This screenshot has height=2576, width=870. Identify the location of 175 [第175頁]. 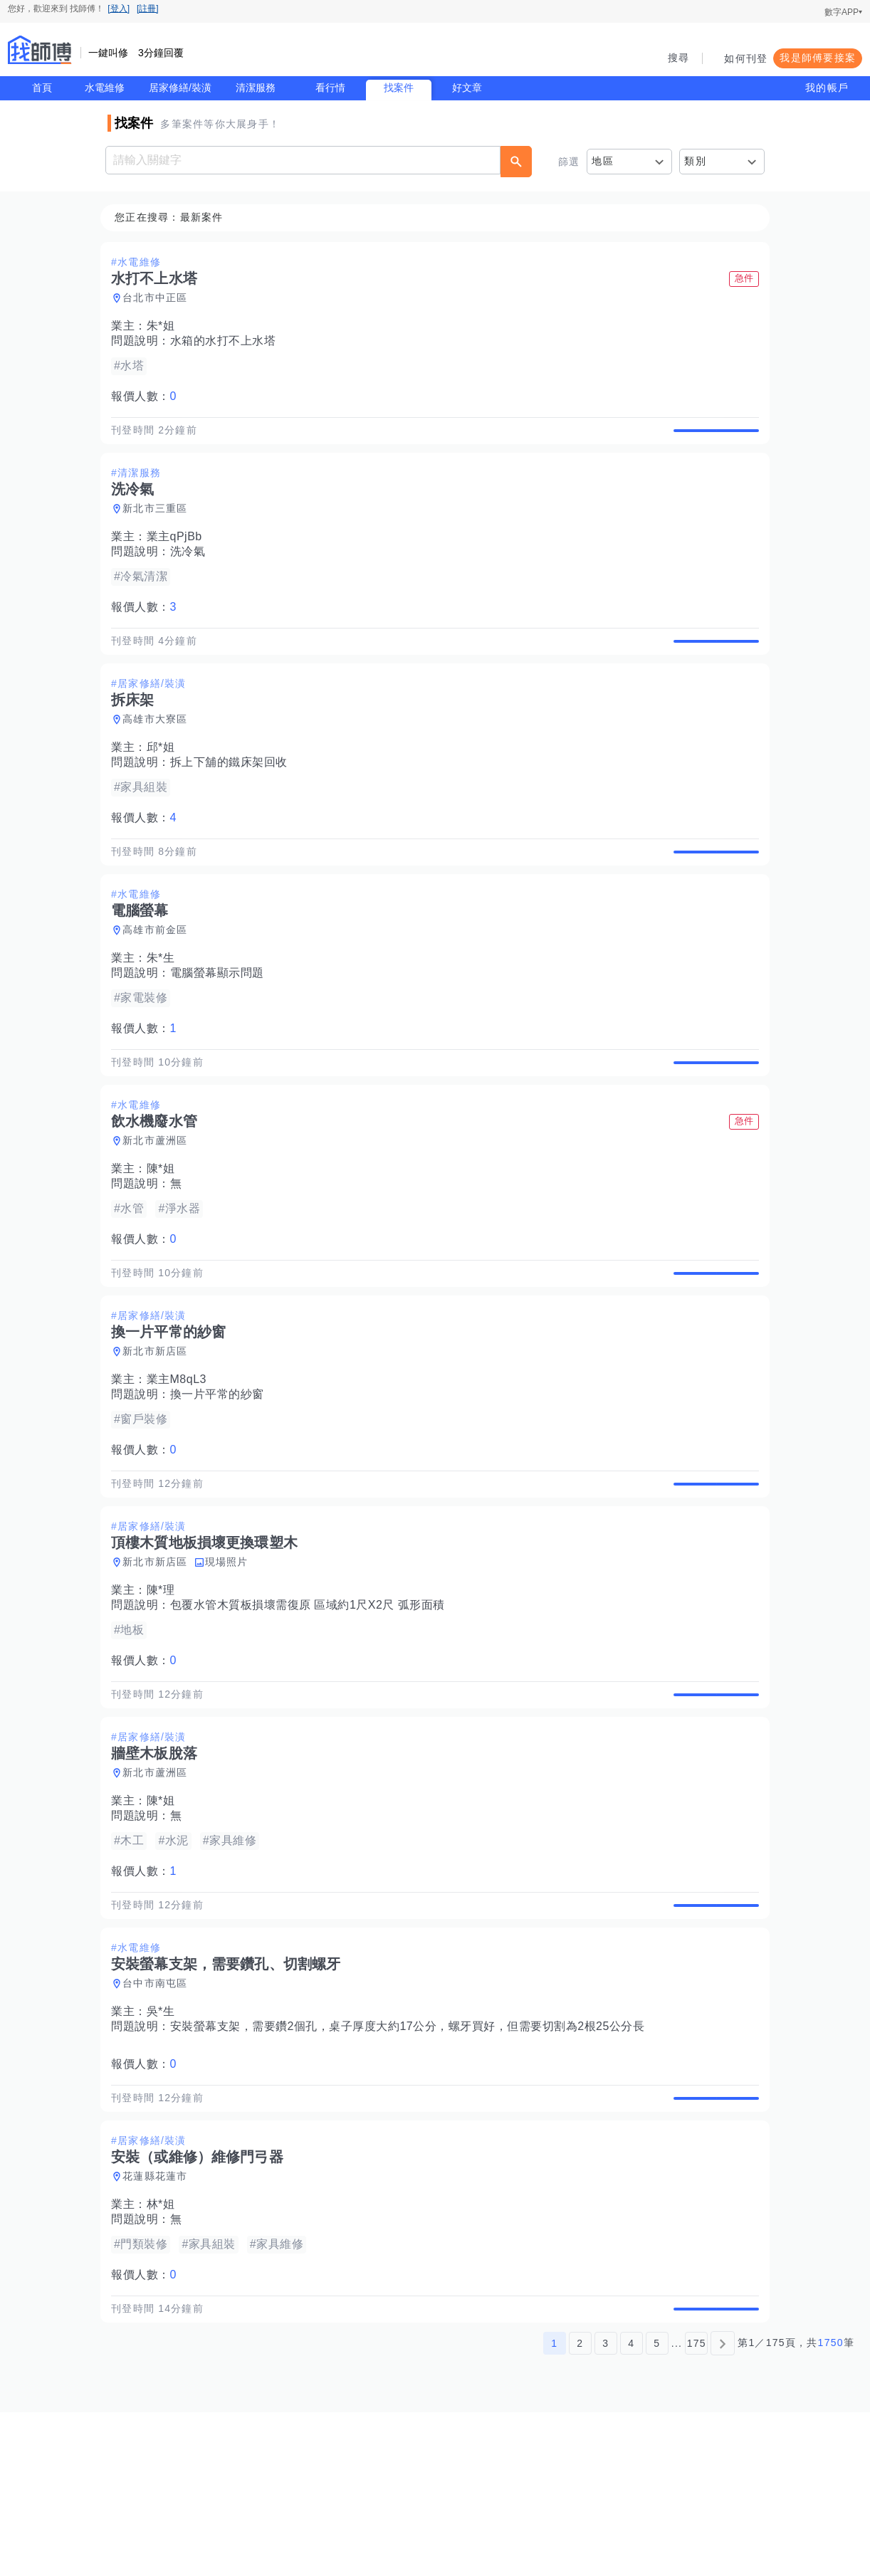
(696, 2507).